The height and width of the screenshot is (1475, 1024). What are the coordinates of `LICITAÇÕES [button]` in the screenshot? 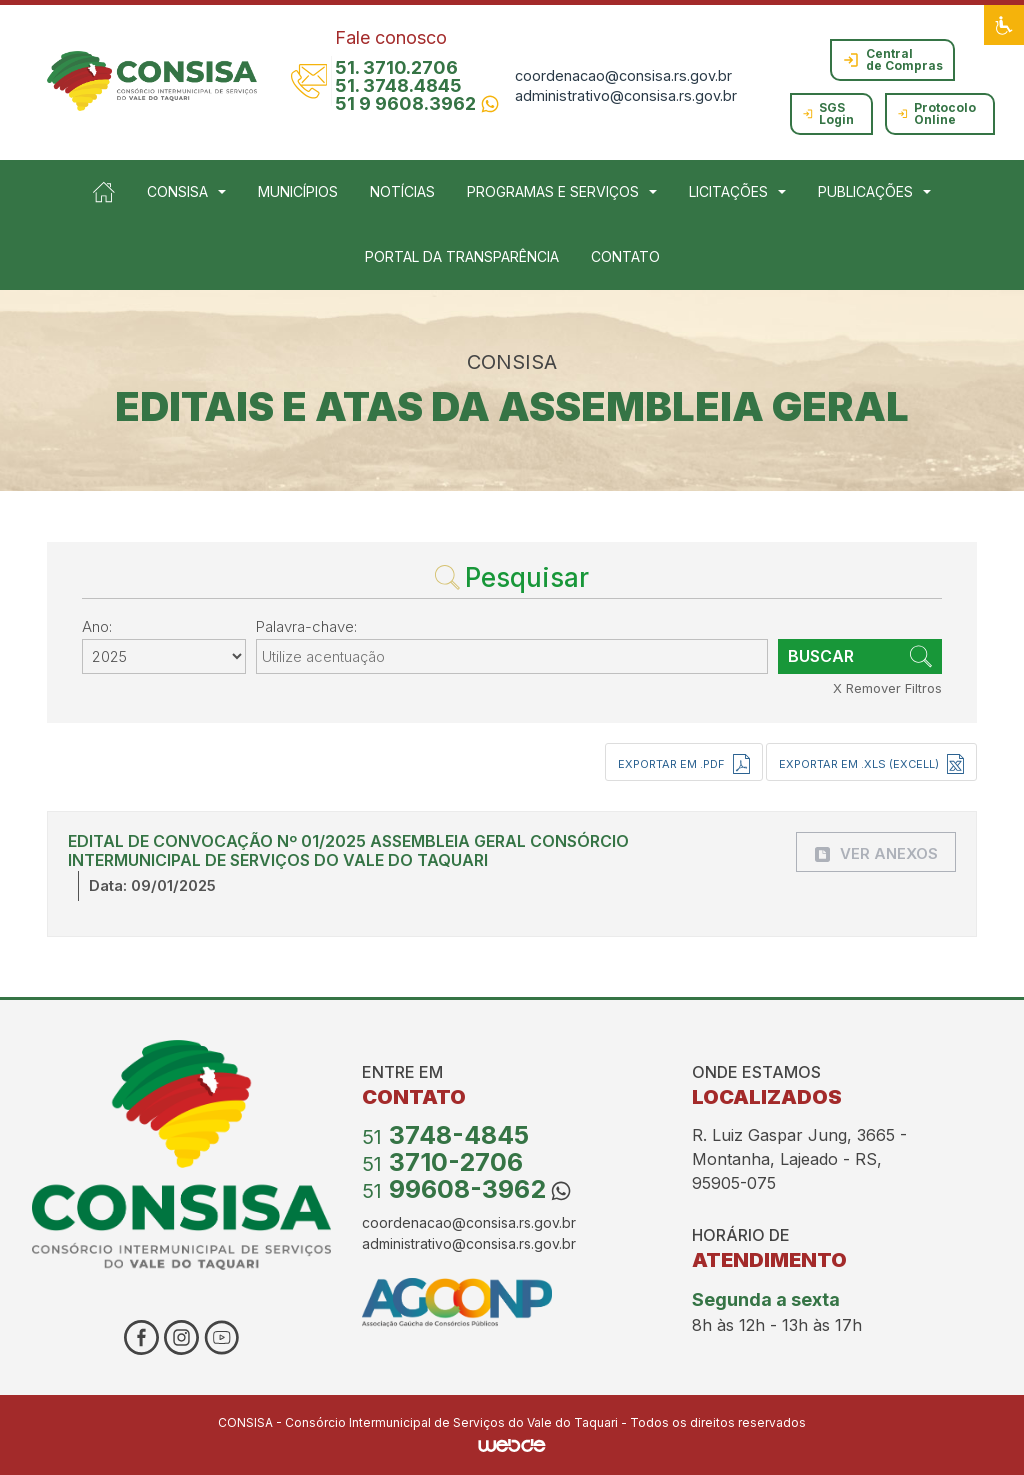 It's located at (728, 191).